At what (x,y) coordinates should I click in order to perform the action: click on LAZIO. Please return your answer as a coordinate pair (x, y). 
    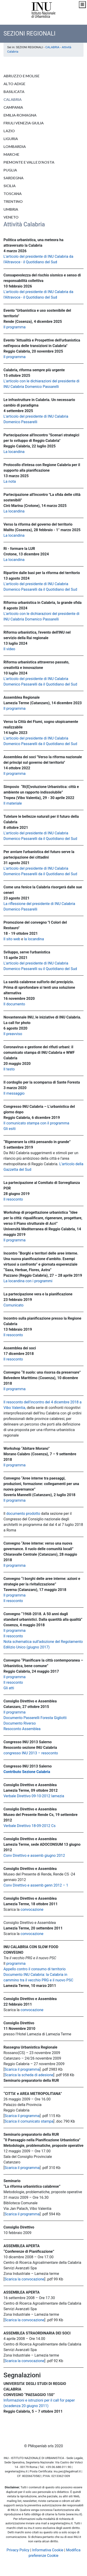
    Looking at the image, I should click on (9, 131).